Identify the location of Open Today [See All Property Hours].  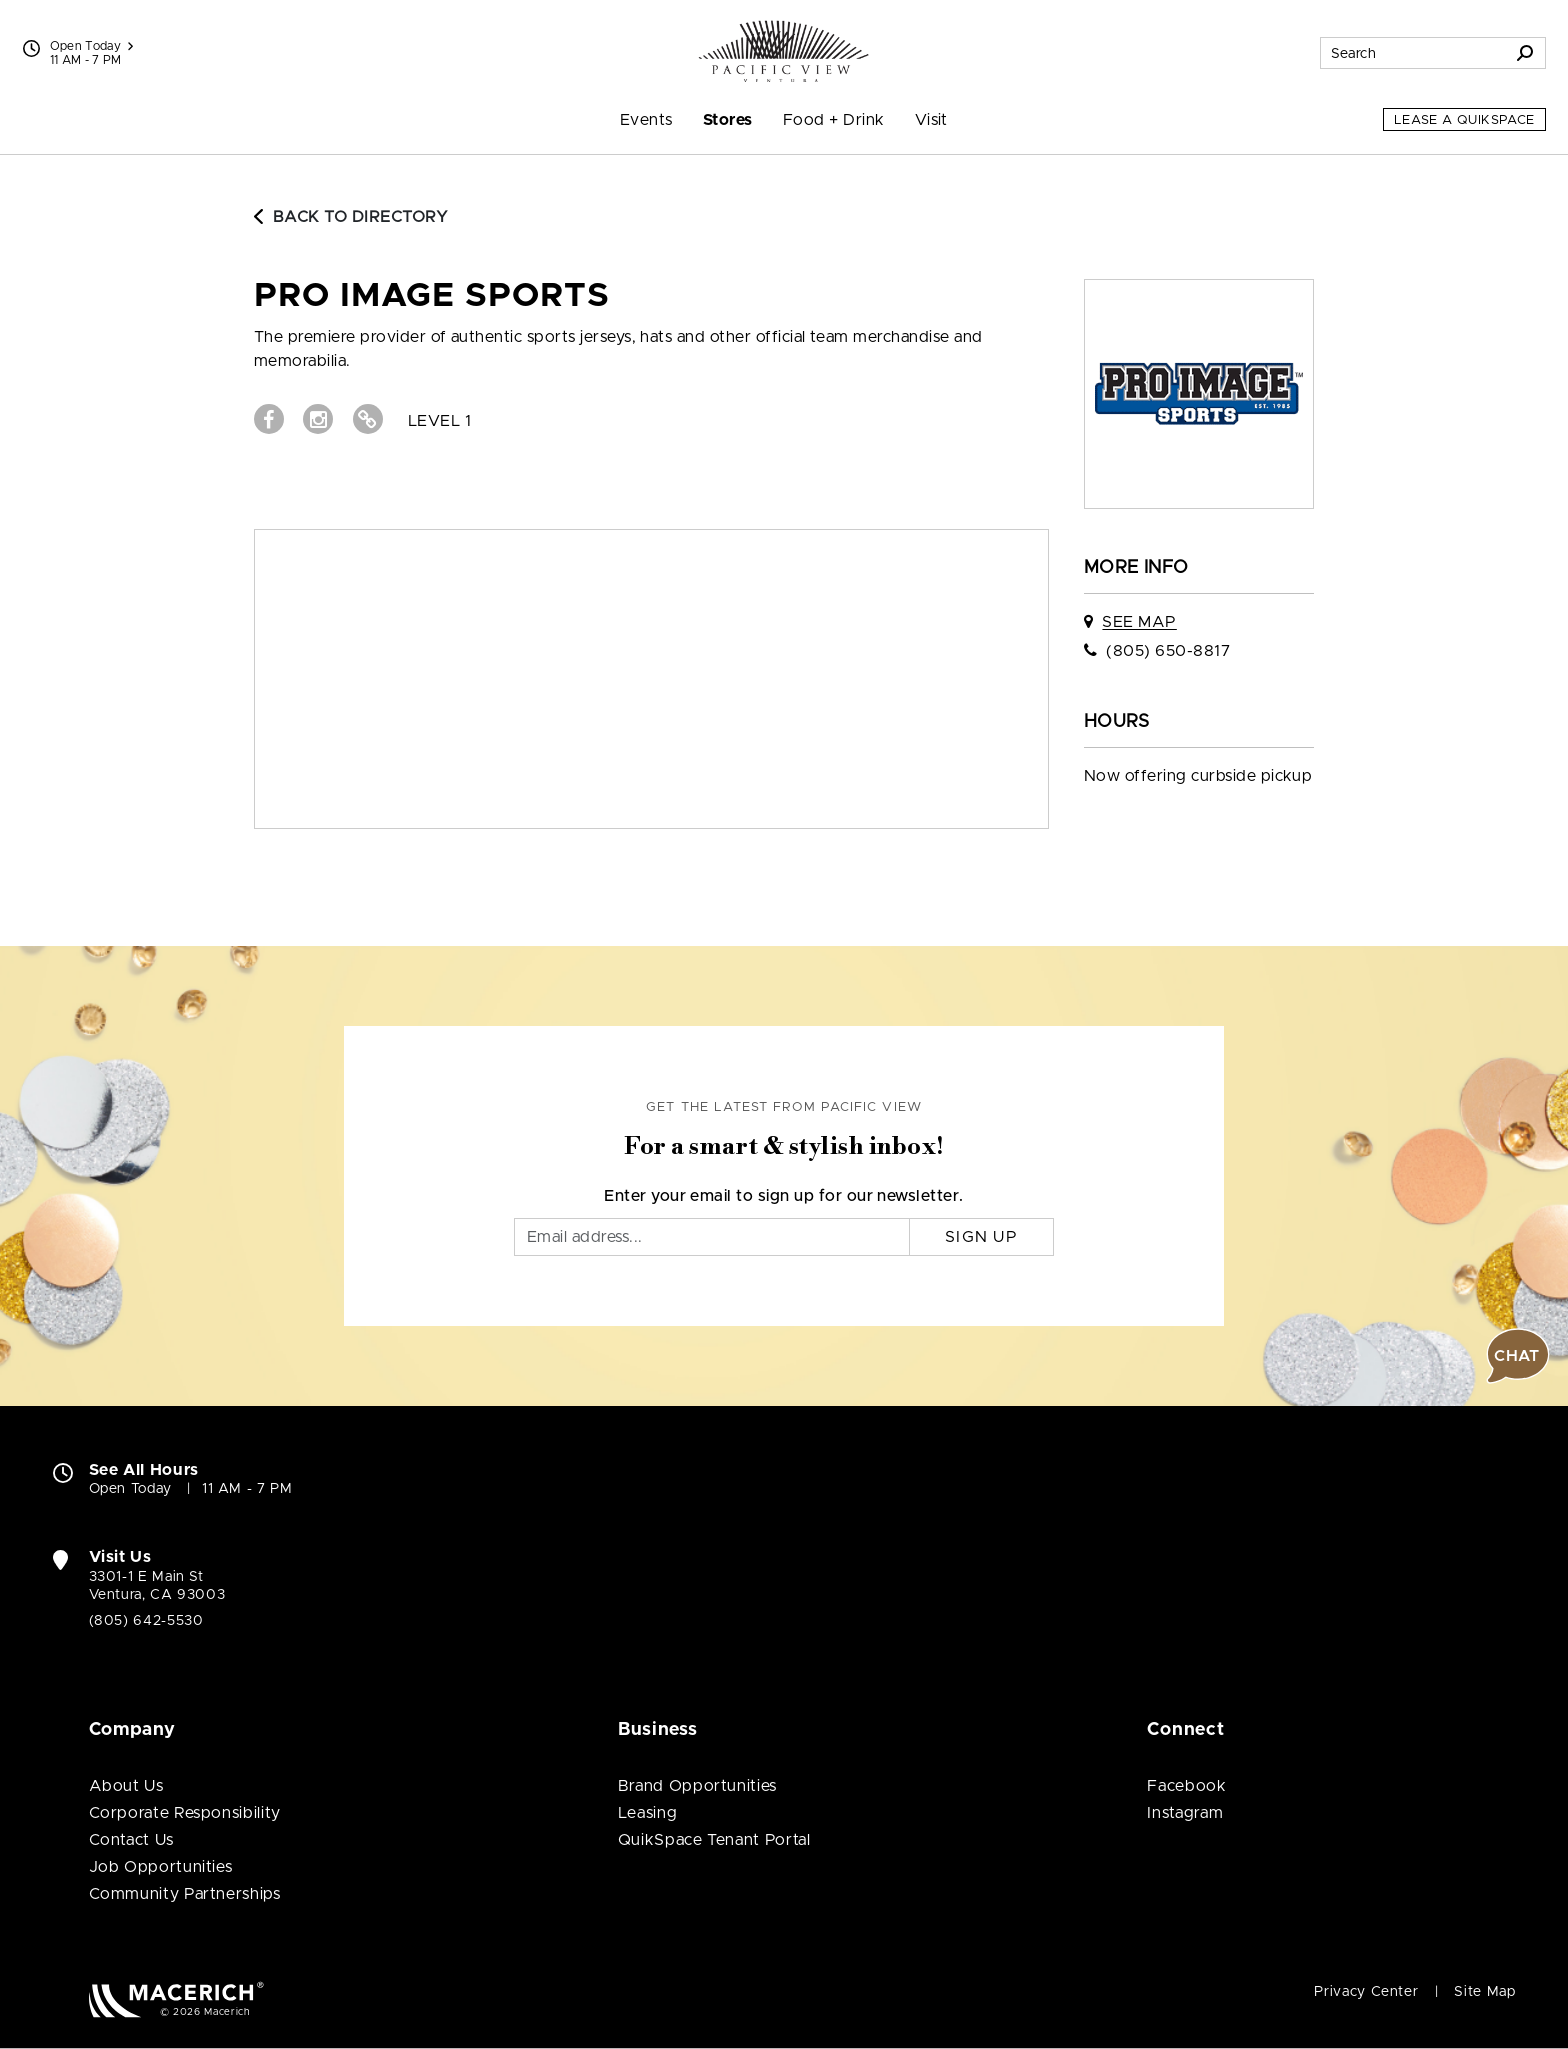
(92, 46).